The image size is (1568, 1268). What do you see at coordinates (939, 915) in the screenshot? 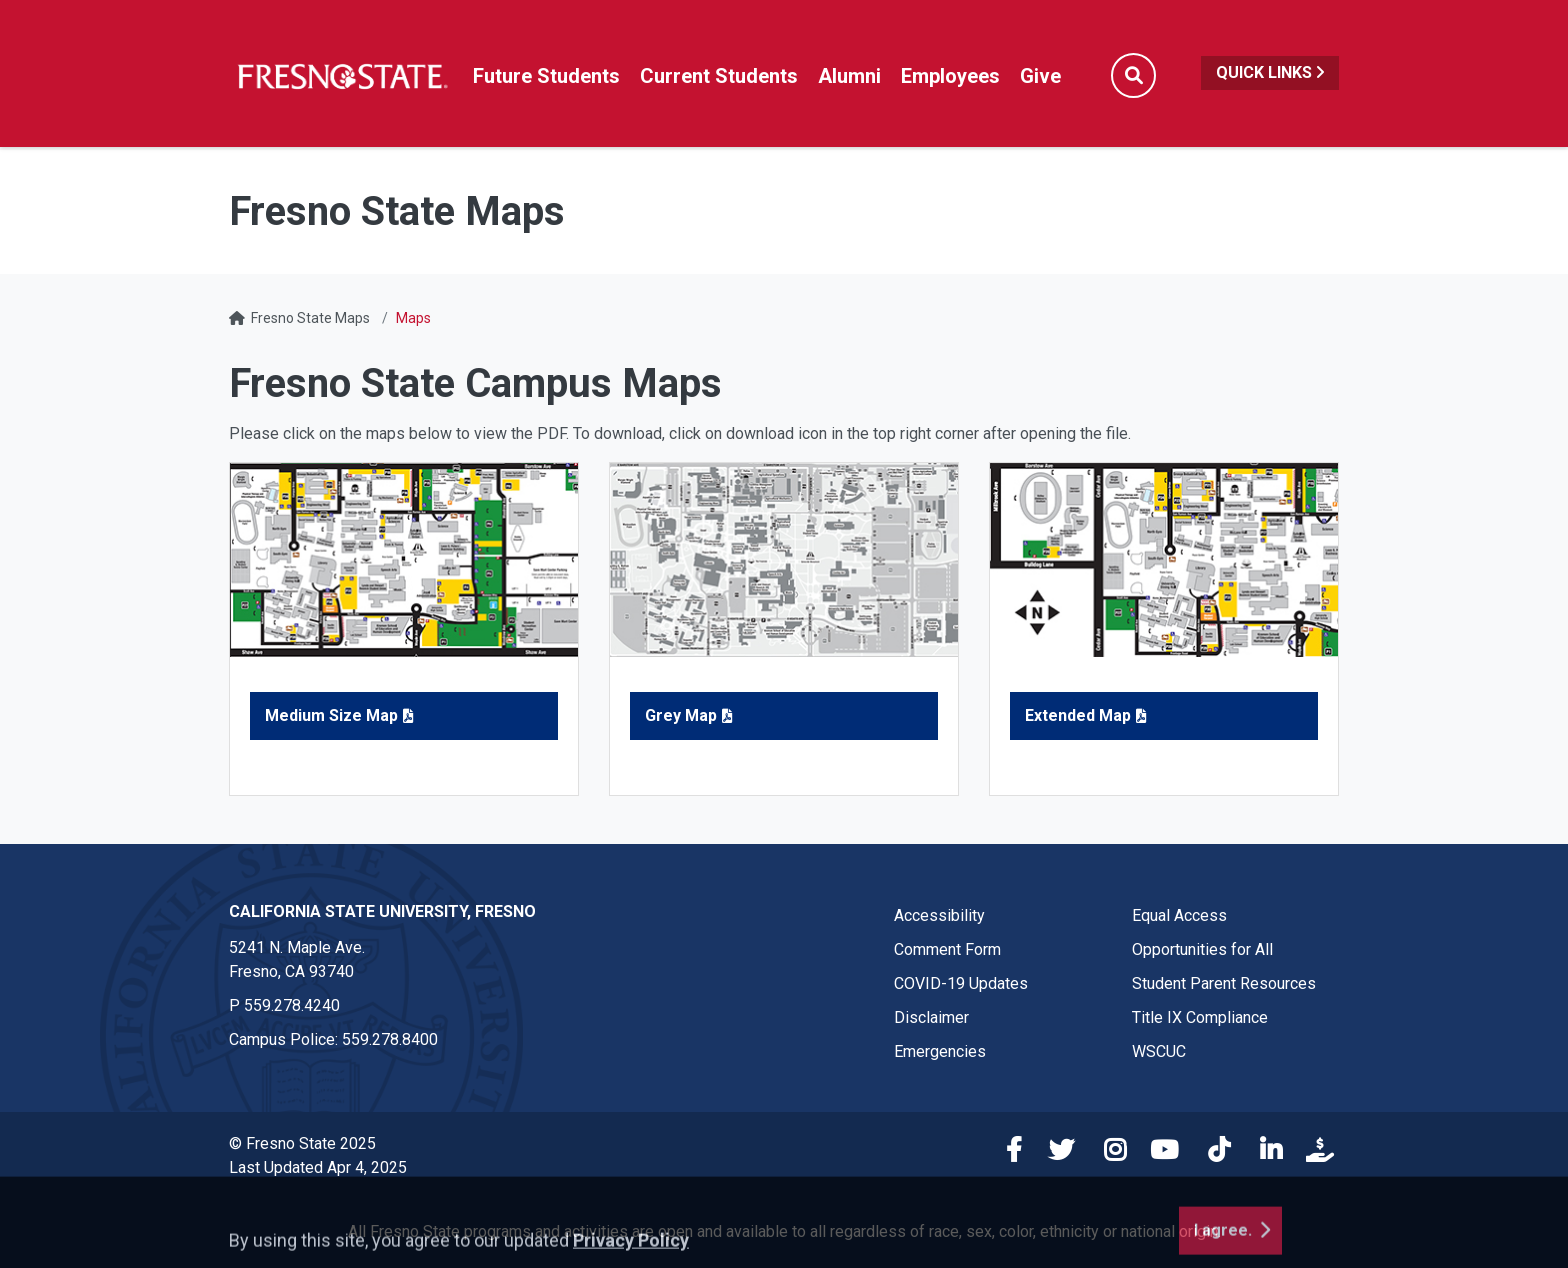
I see `Accessibility` at bounding box center [939, 915].